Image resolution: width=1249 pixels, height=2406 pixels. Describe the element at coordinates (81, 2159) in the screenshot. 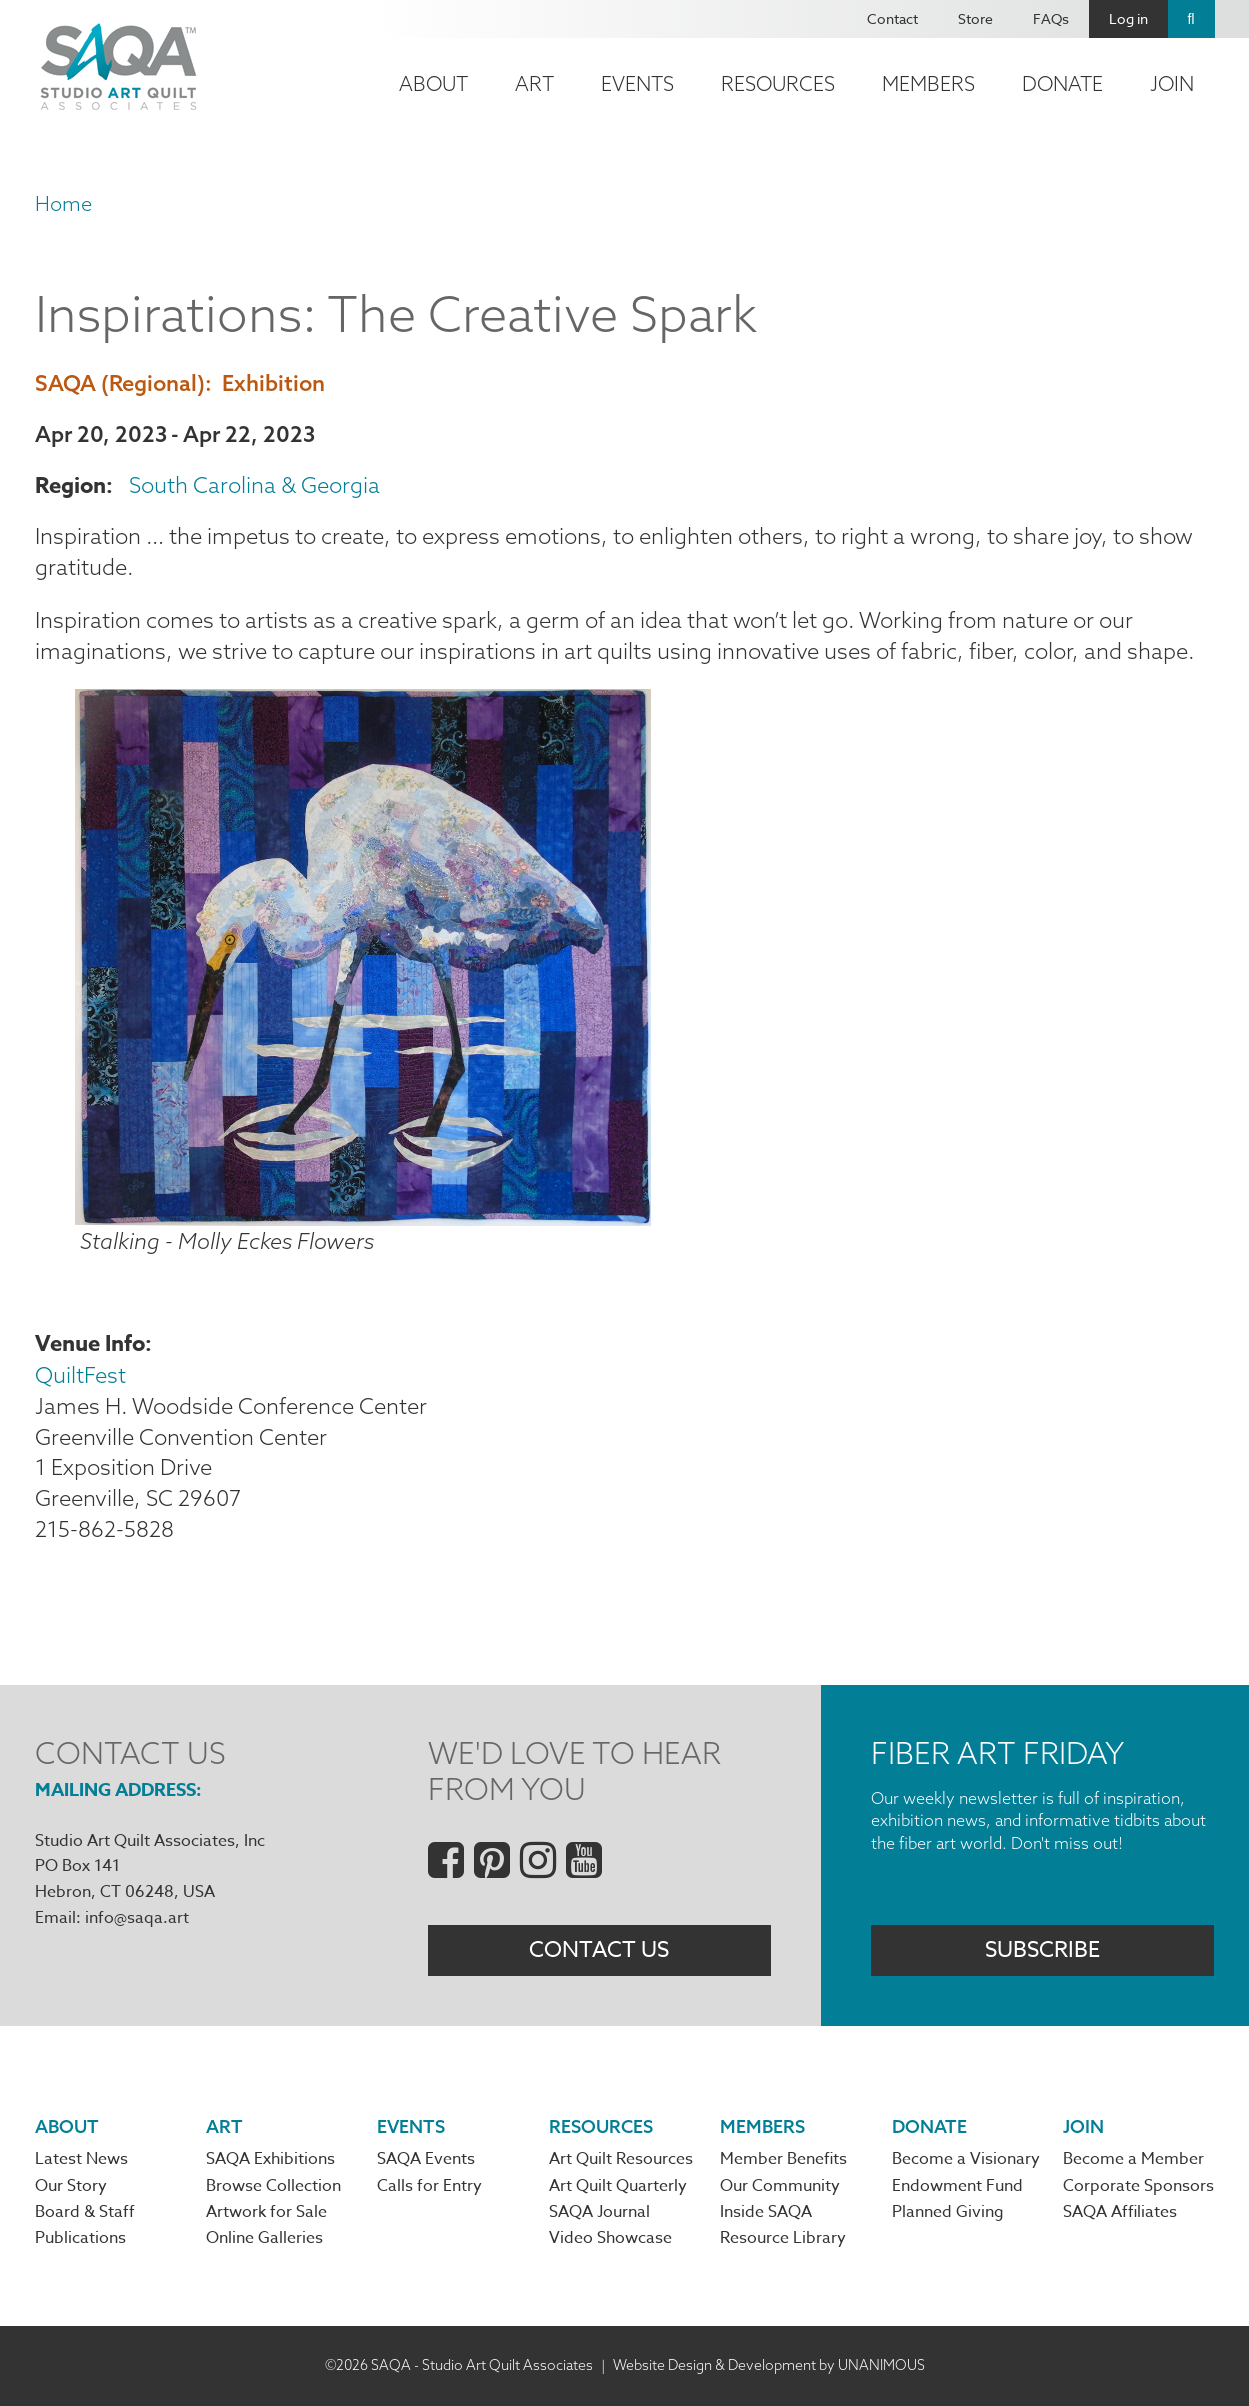

I see `Latest News` at that location.